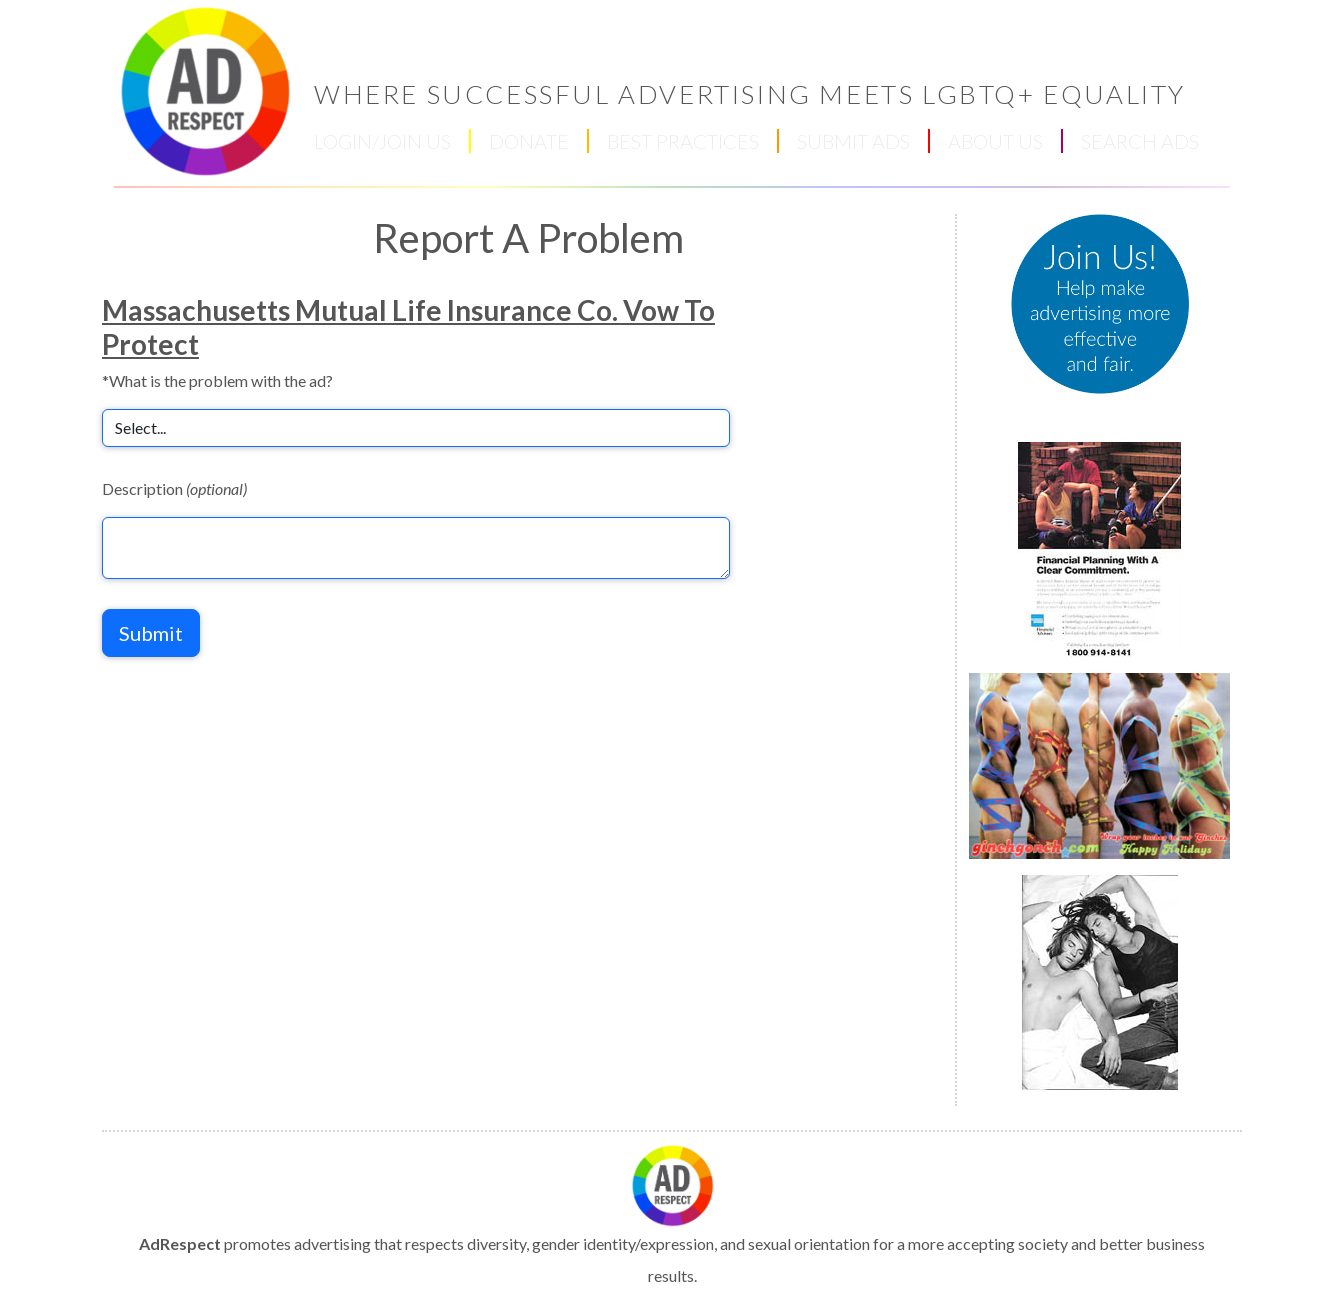 The height and width of the screenshot is (1316, 1344). What do you see at coordinates (683, 141) in the screenshot?
I see `BEST PRACTICES` at bounding box center [683, 141].